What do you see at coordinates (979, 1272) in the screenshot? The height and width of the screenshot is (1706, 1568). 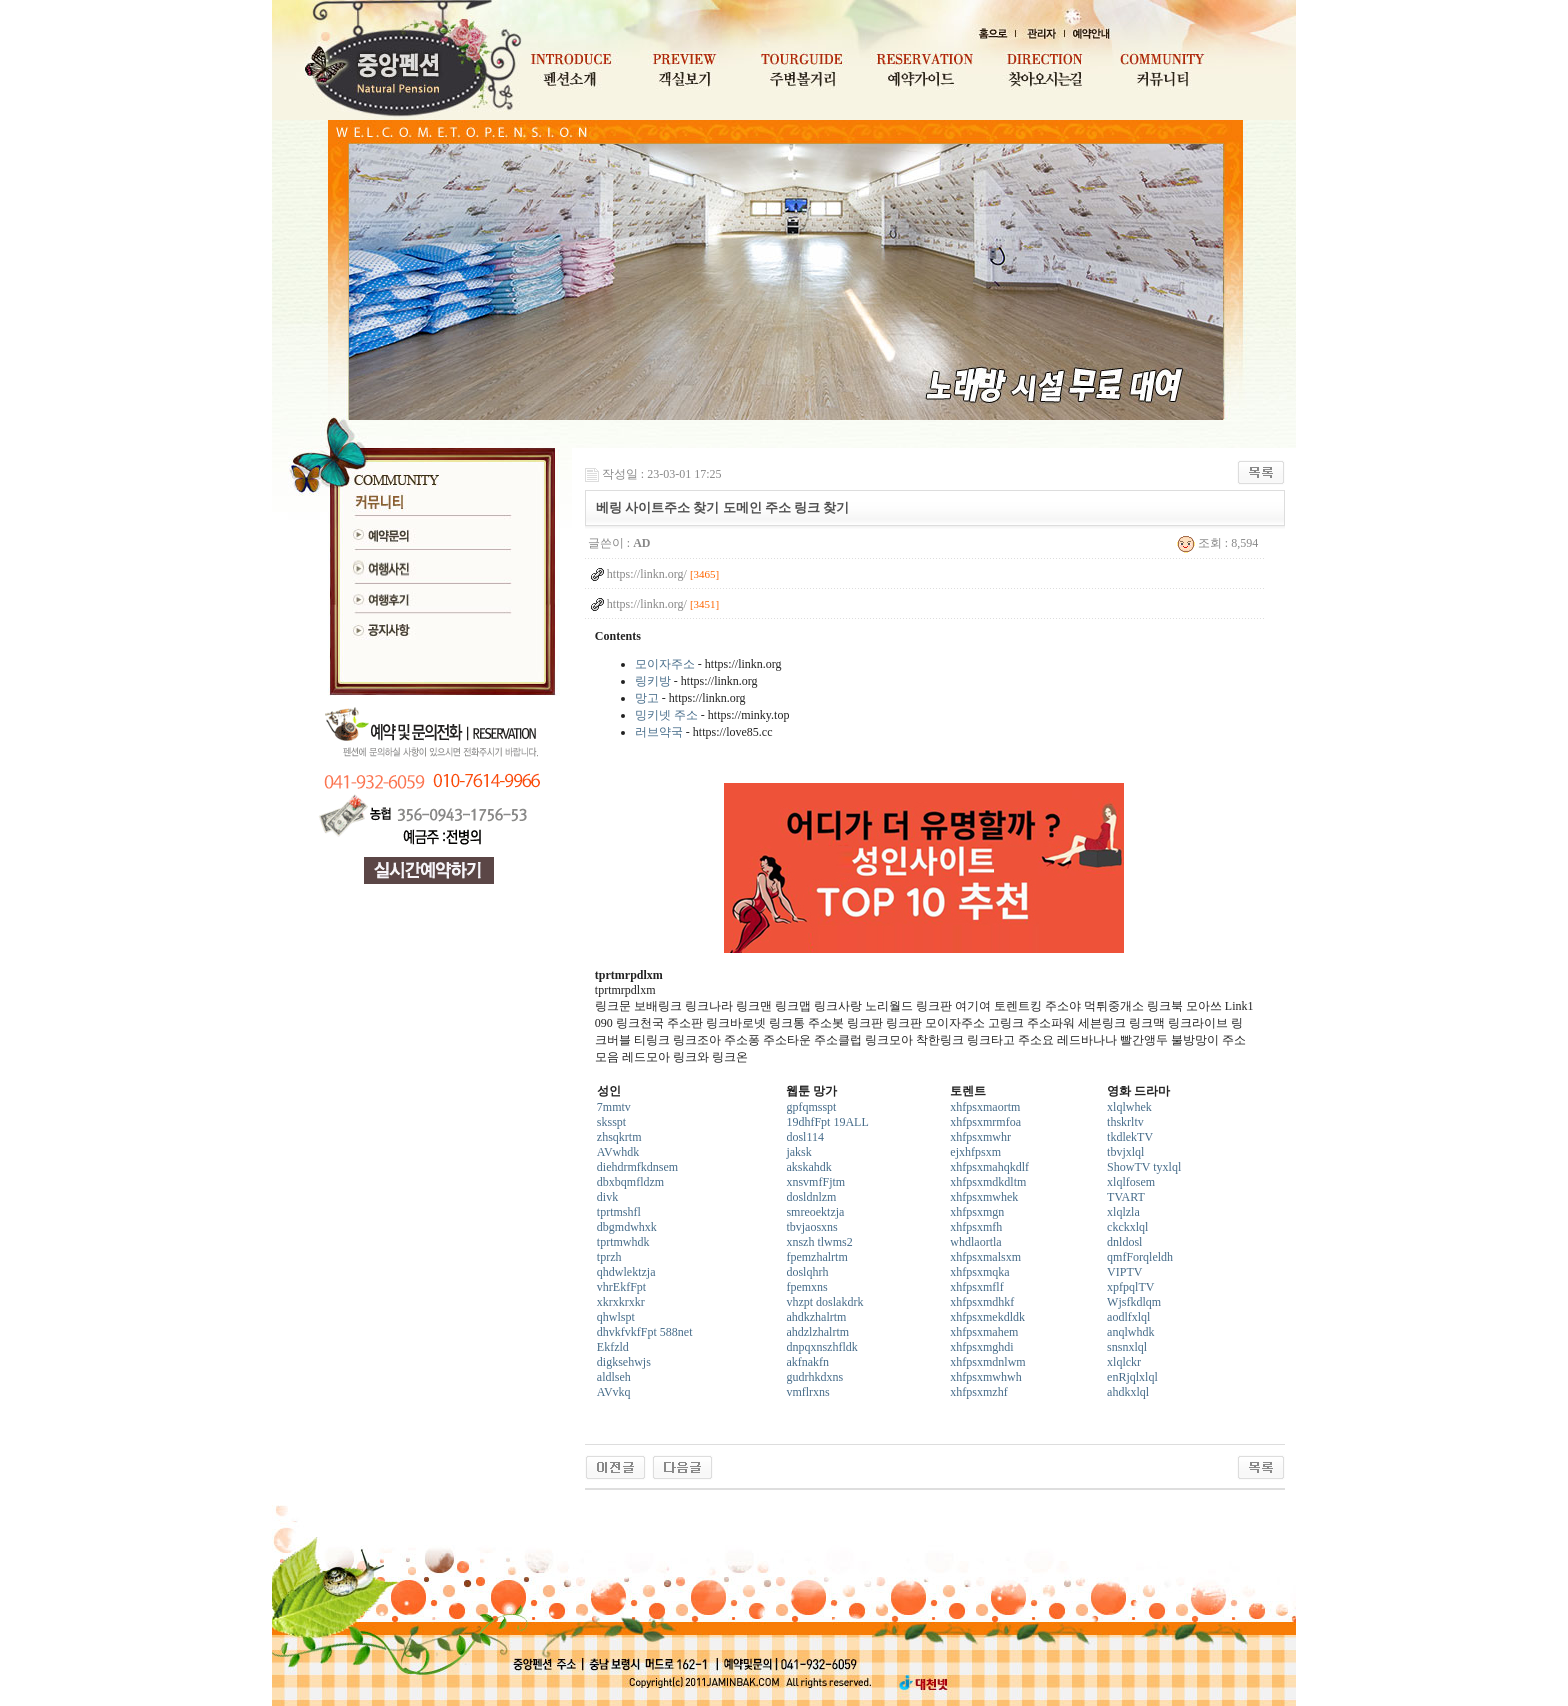 I see `xhfpsxmqka` at bounding box center [979, 1272].